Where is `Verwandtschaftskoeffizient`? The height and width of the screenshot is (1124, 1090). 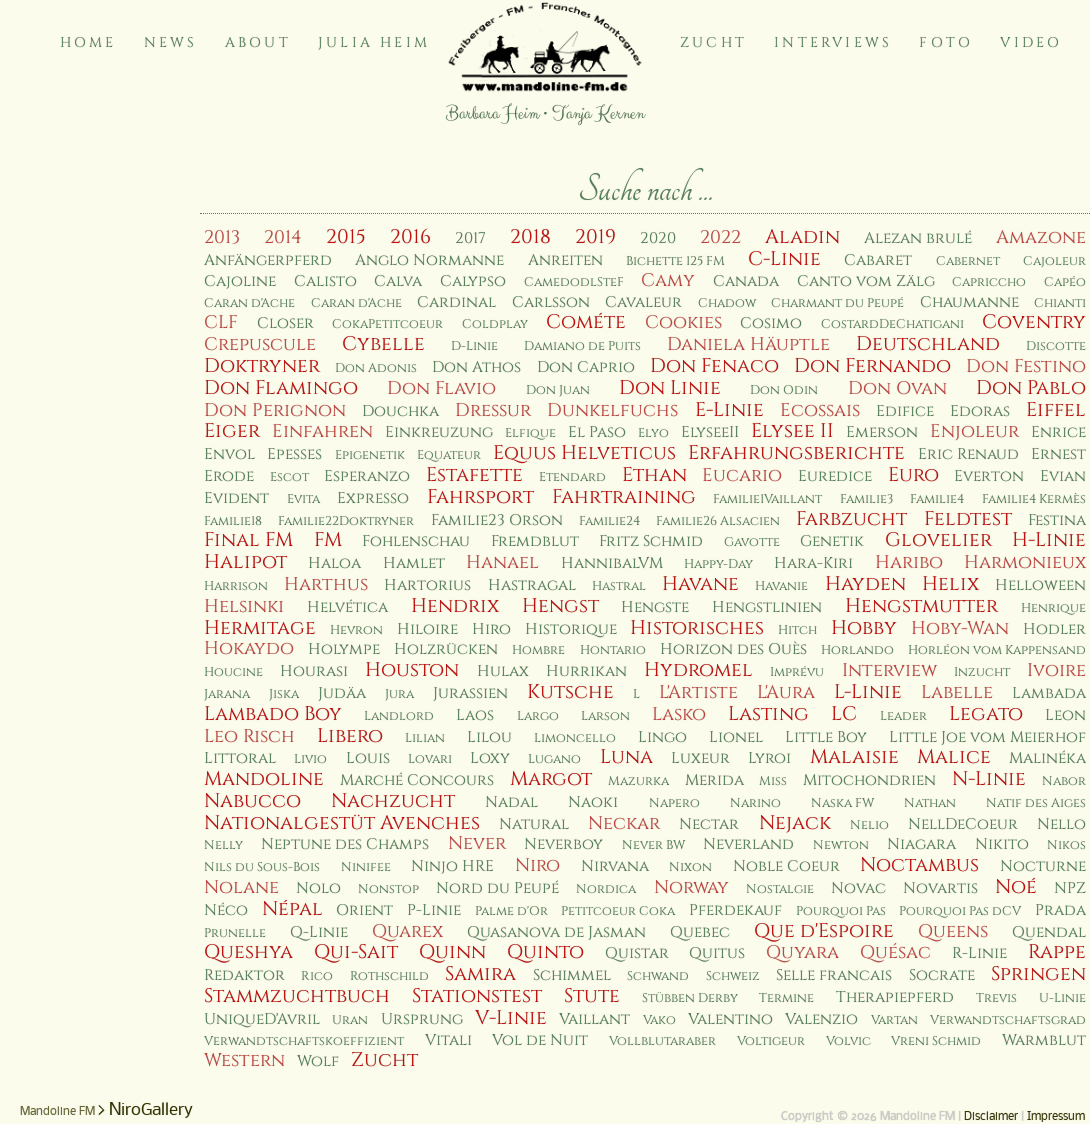 Verwandtschaftskoeffizient is located at coordinates (304, 1041).